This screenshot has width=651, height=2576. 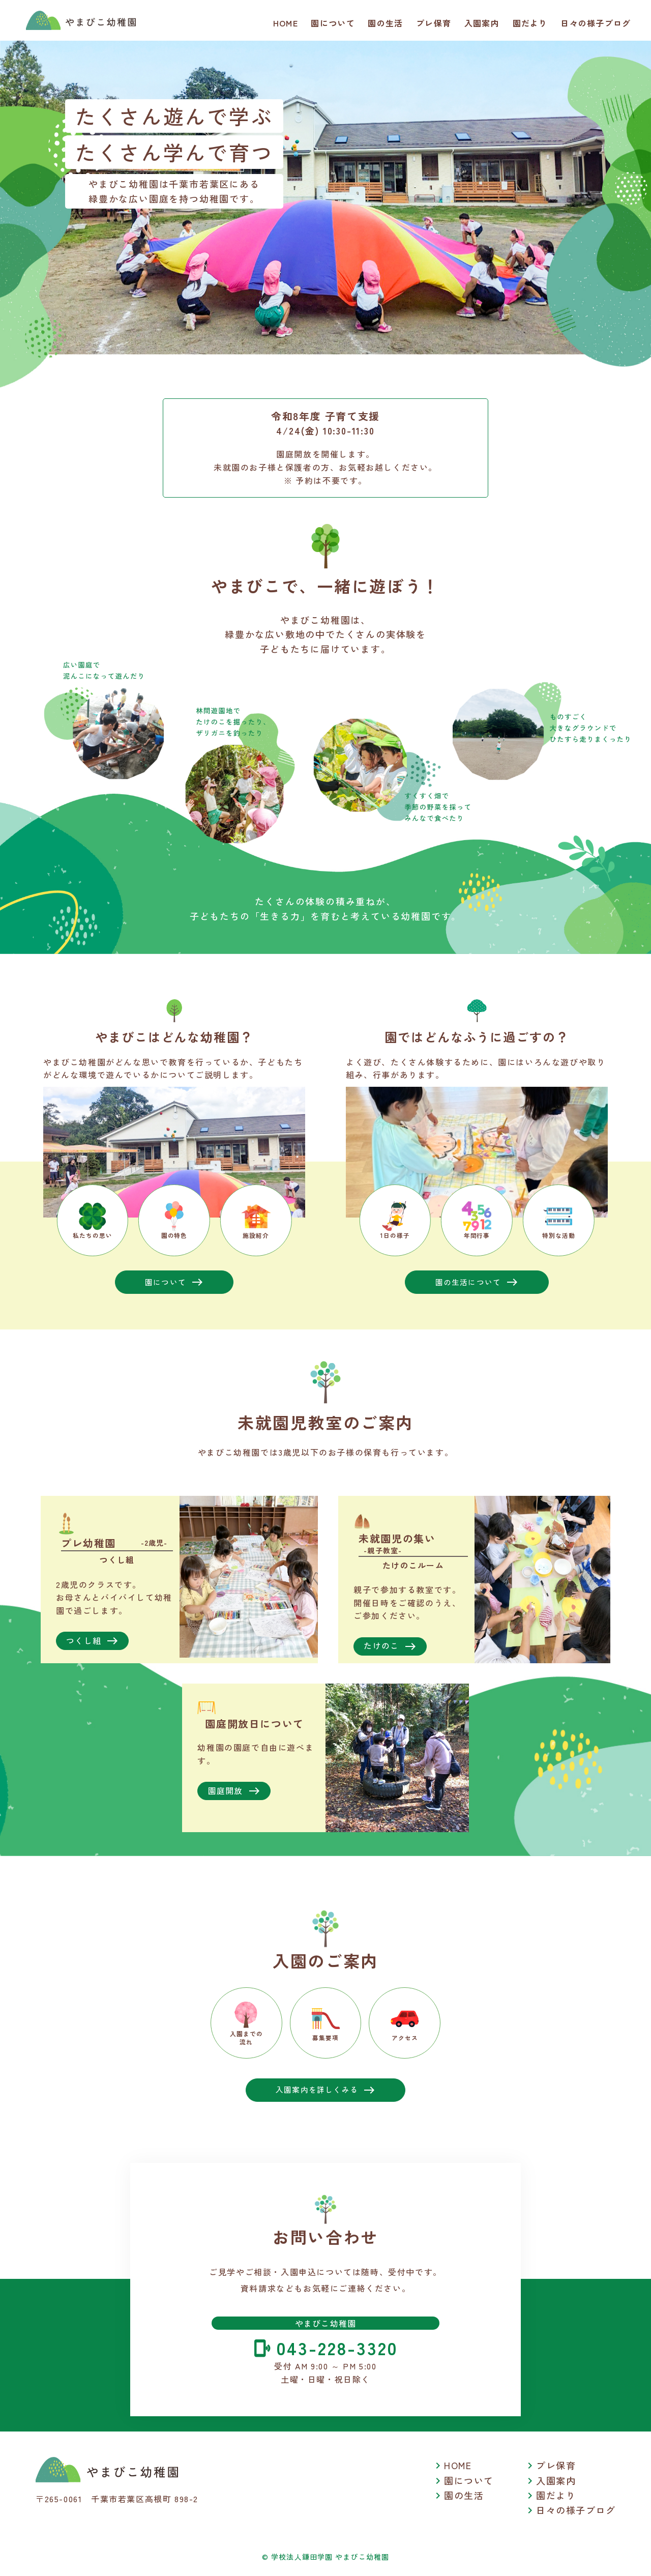 I want to click on HOME, so click(x=285, y=23).